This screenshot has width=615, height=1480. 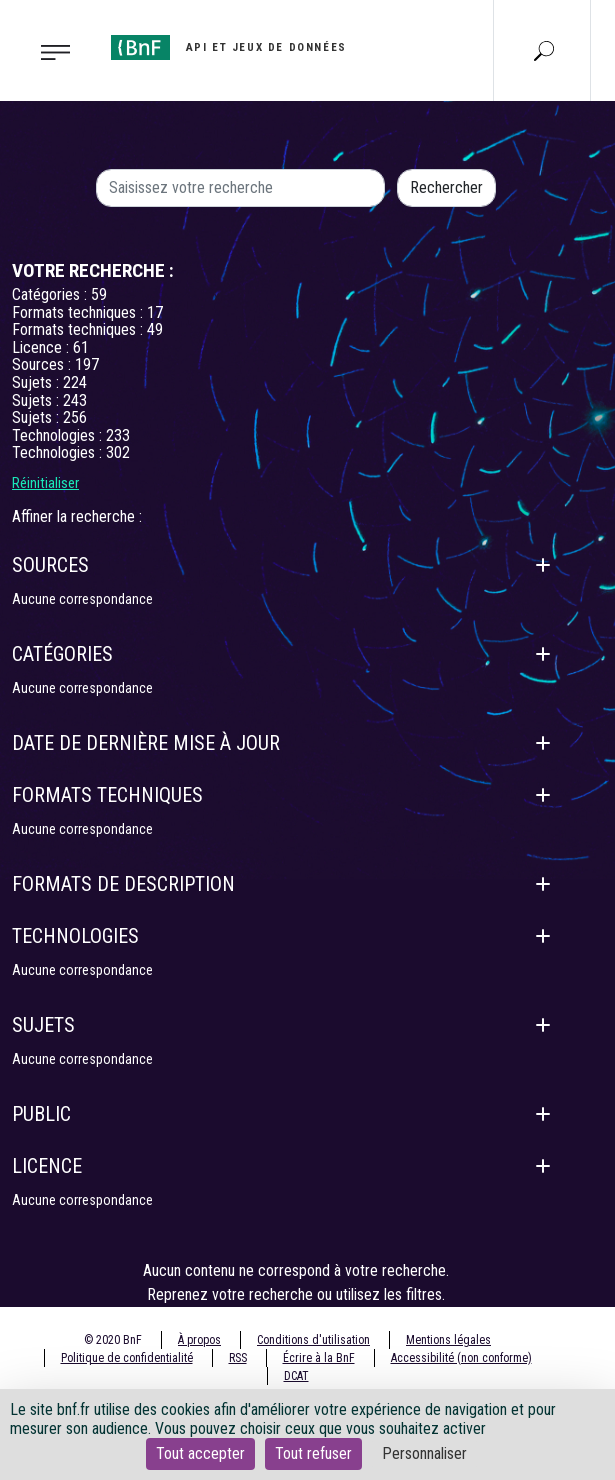 I want to click on À propos, so click(x=199, y=1340).